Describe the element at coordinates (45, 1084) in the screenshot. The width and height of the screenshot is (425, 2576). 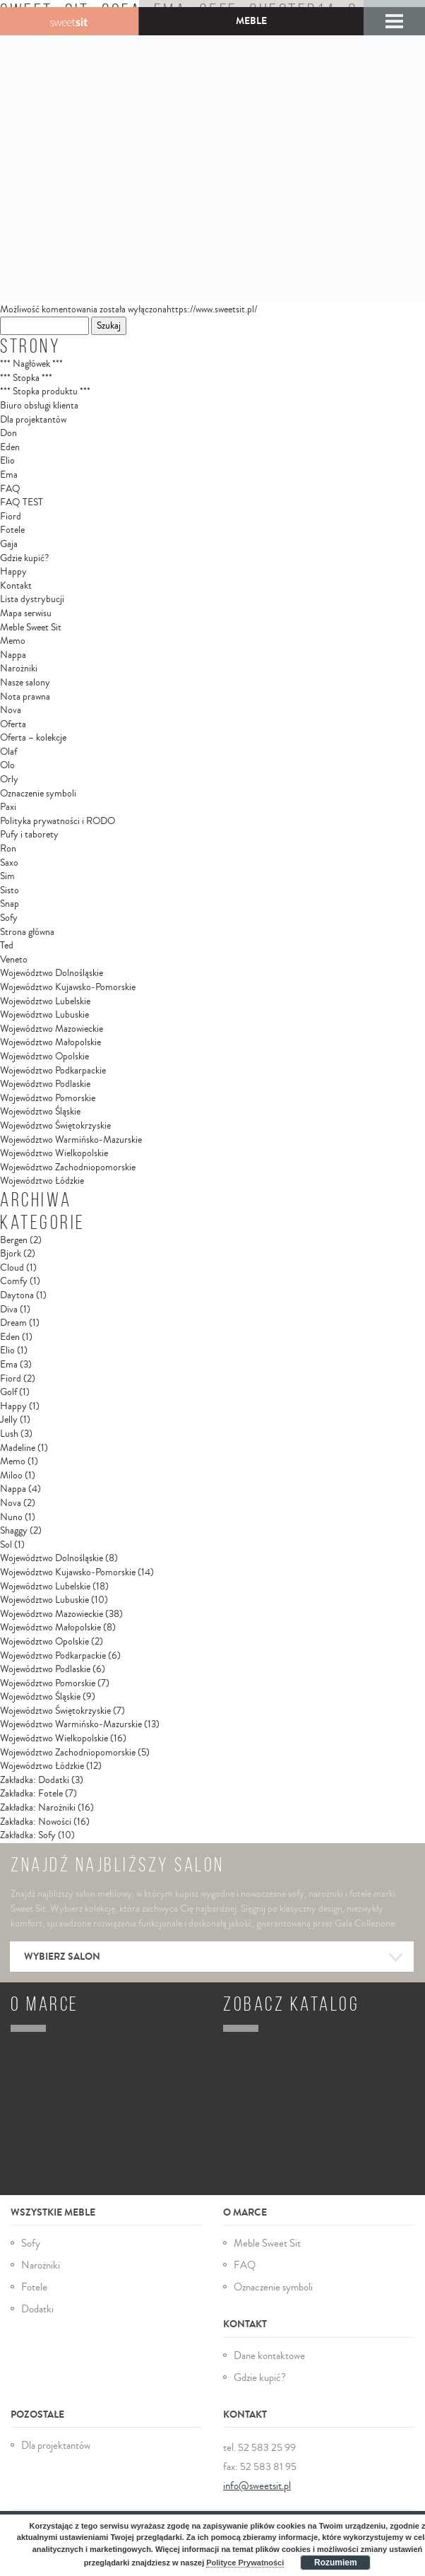
I see `Województwo Podlaskie` at that location.